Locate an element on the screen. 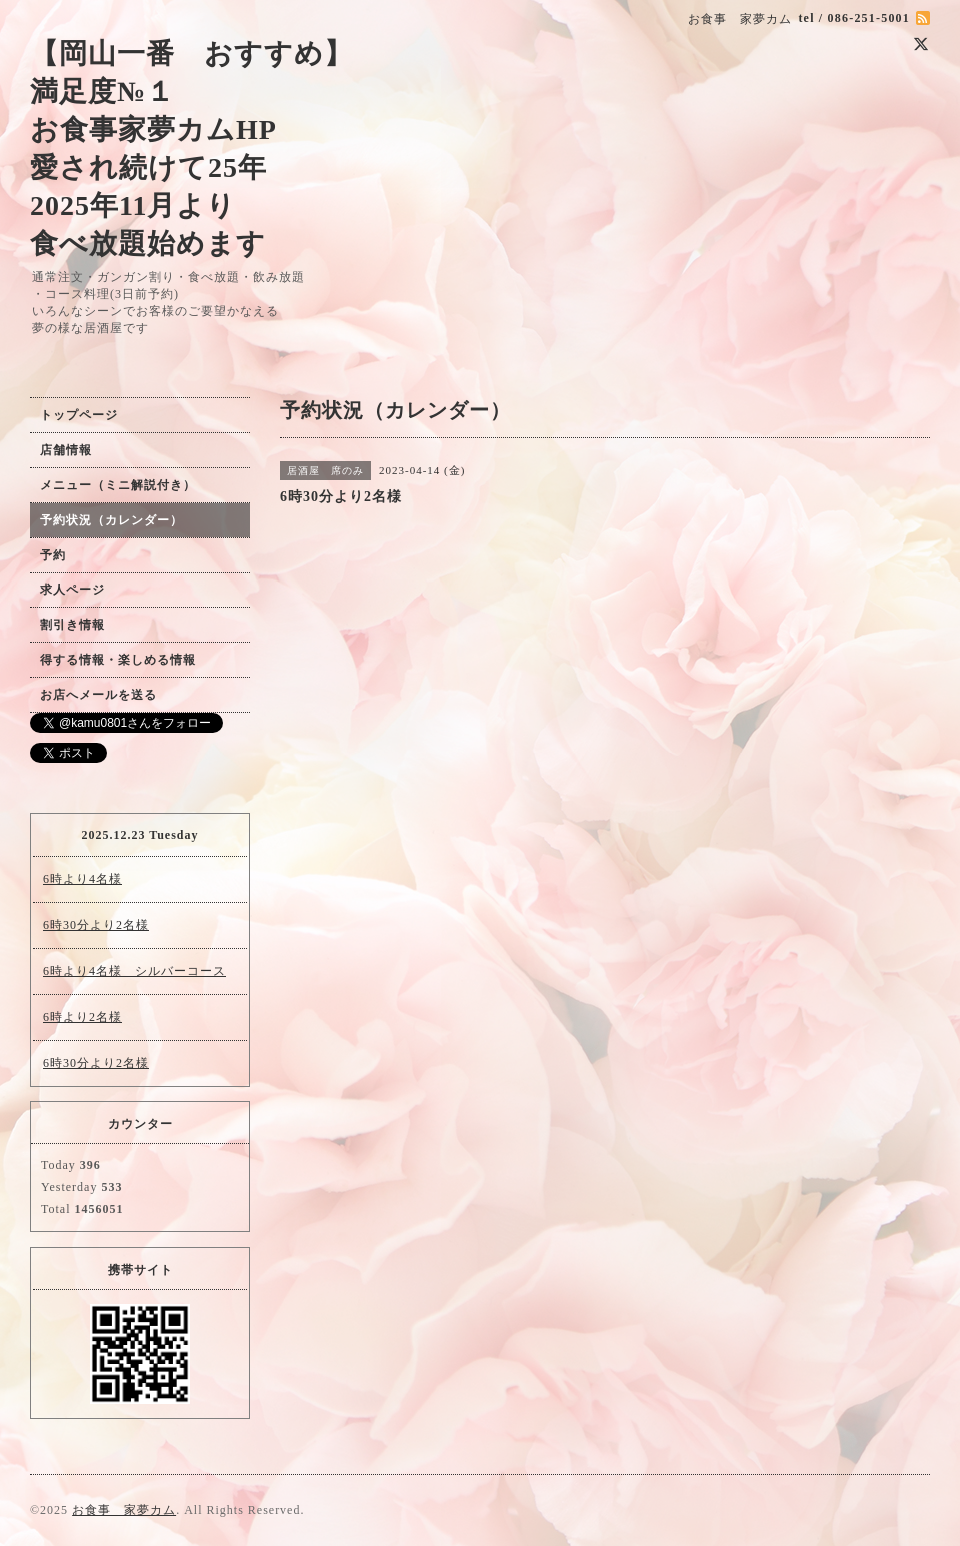 Image resolution: width=960 pixels, height=1546 pixels. 予約状況（カレンダー） is located at coordinates (111, 520).